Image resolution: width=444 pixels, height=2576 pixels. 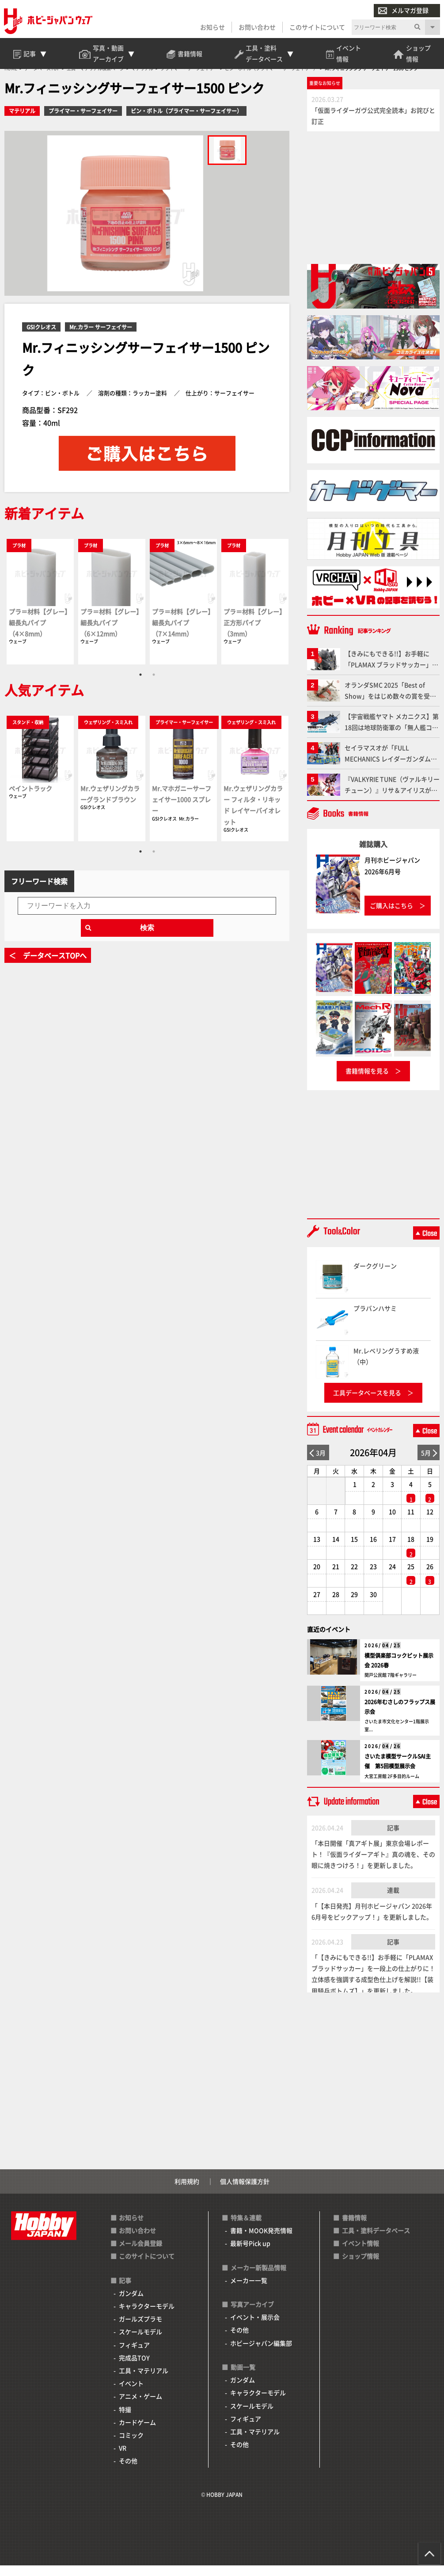 I want to click on メール会員登録, so click(x=140, y=2253).